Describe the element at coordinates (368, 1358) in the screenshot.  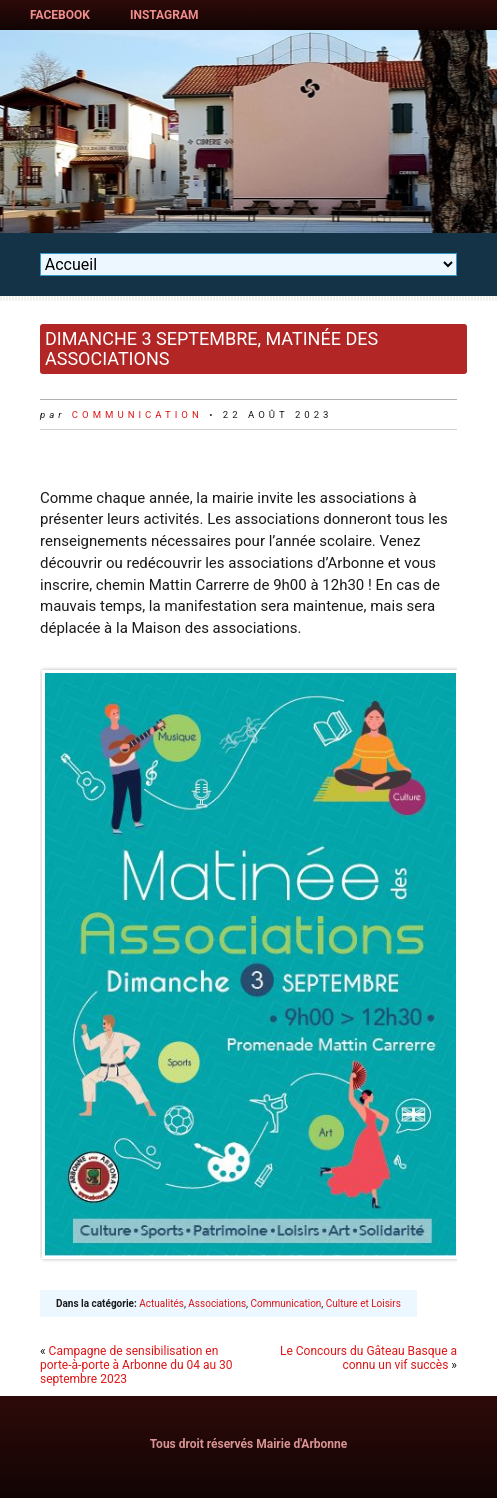
I see `Le Concours du Gâteau Basque a connu un vif succès` at that location.